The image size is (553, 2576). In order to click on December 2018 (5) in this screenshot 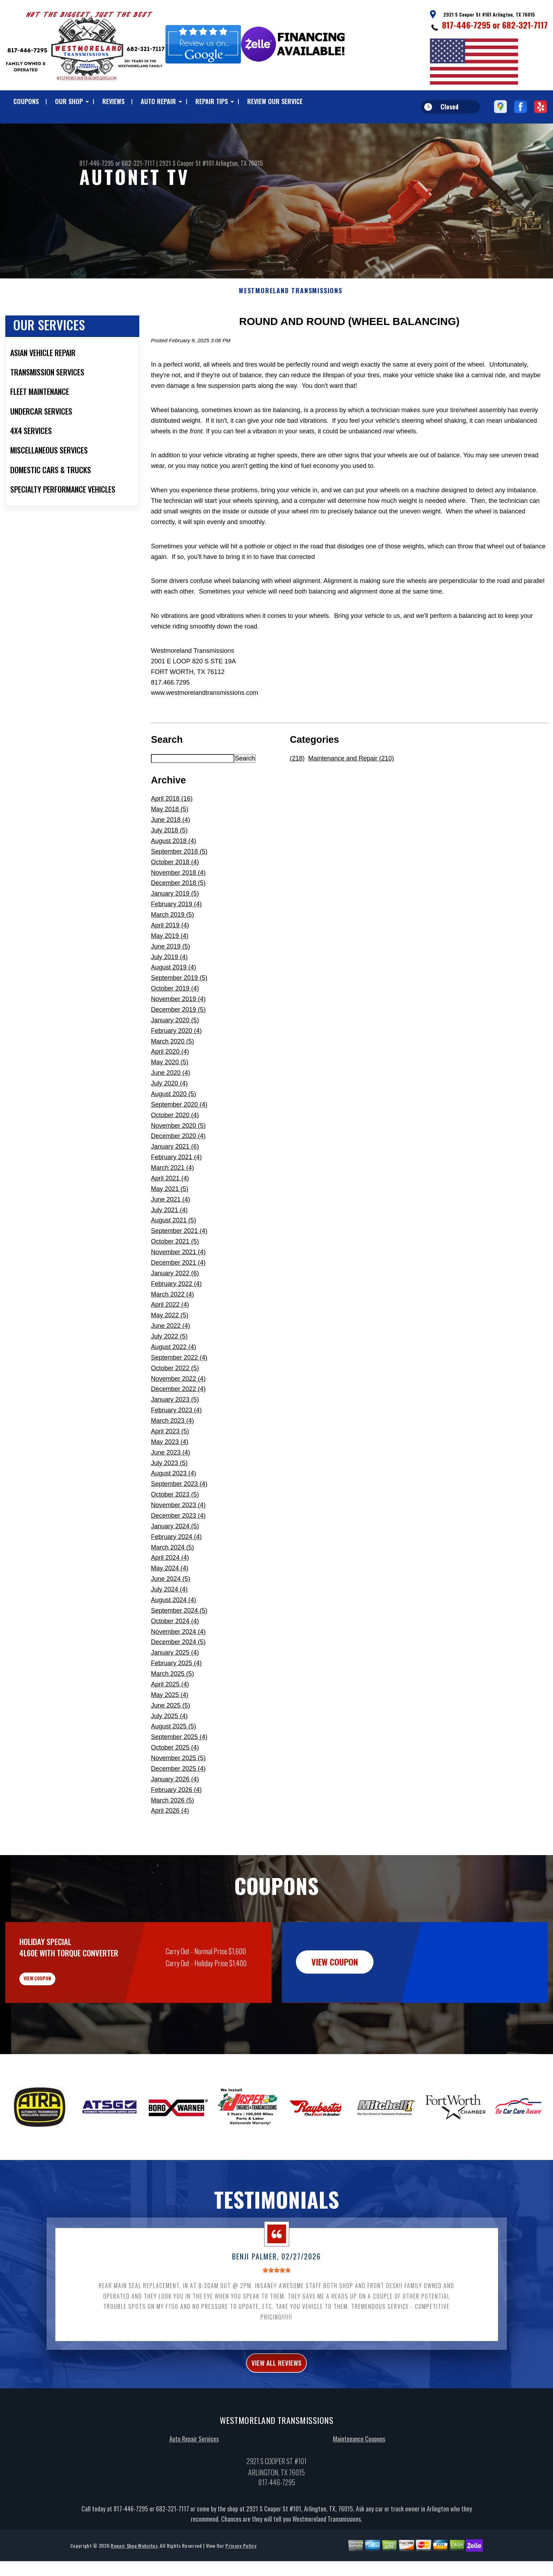, I will do `click(178, 917)`.